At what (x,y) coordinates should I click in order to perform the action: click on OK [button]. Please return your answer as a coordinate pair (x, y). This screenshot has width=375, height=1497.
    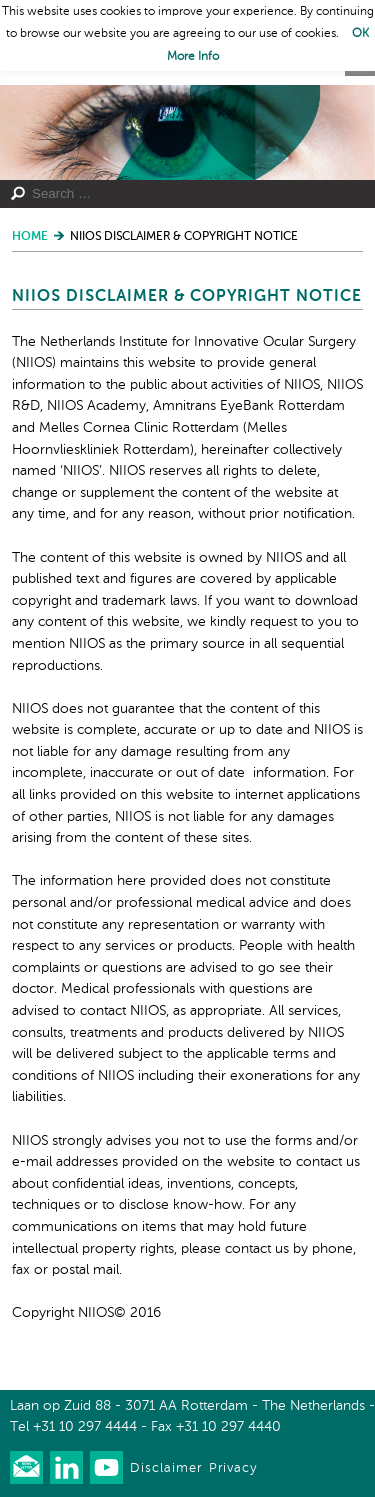
    Looking at the image, I should click on (360, 34).